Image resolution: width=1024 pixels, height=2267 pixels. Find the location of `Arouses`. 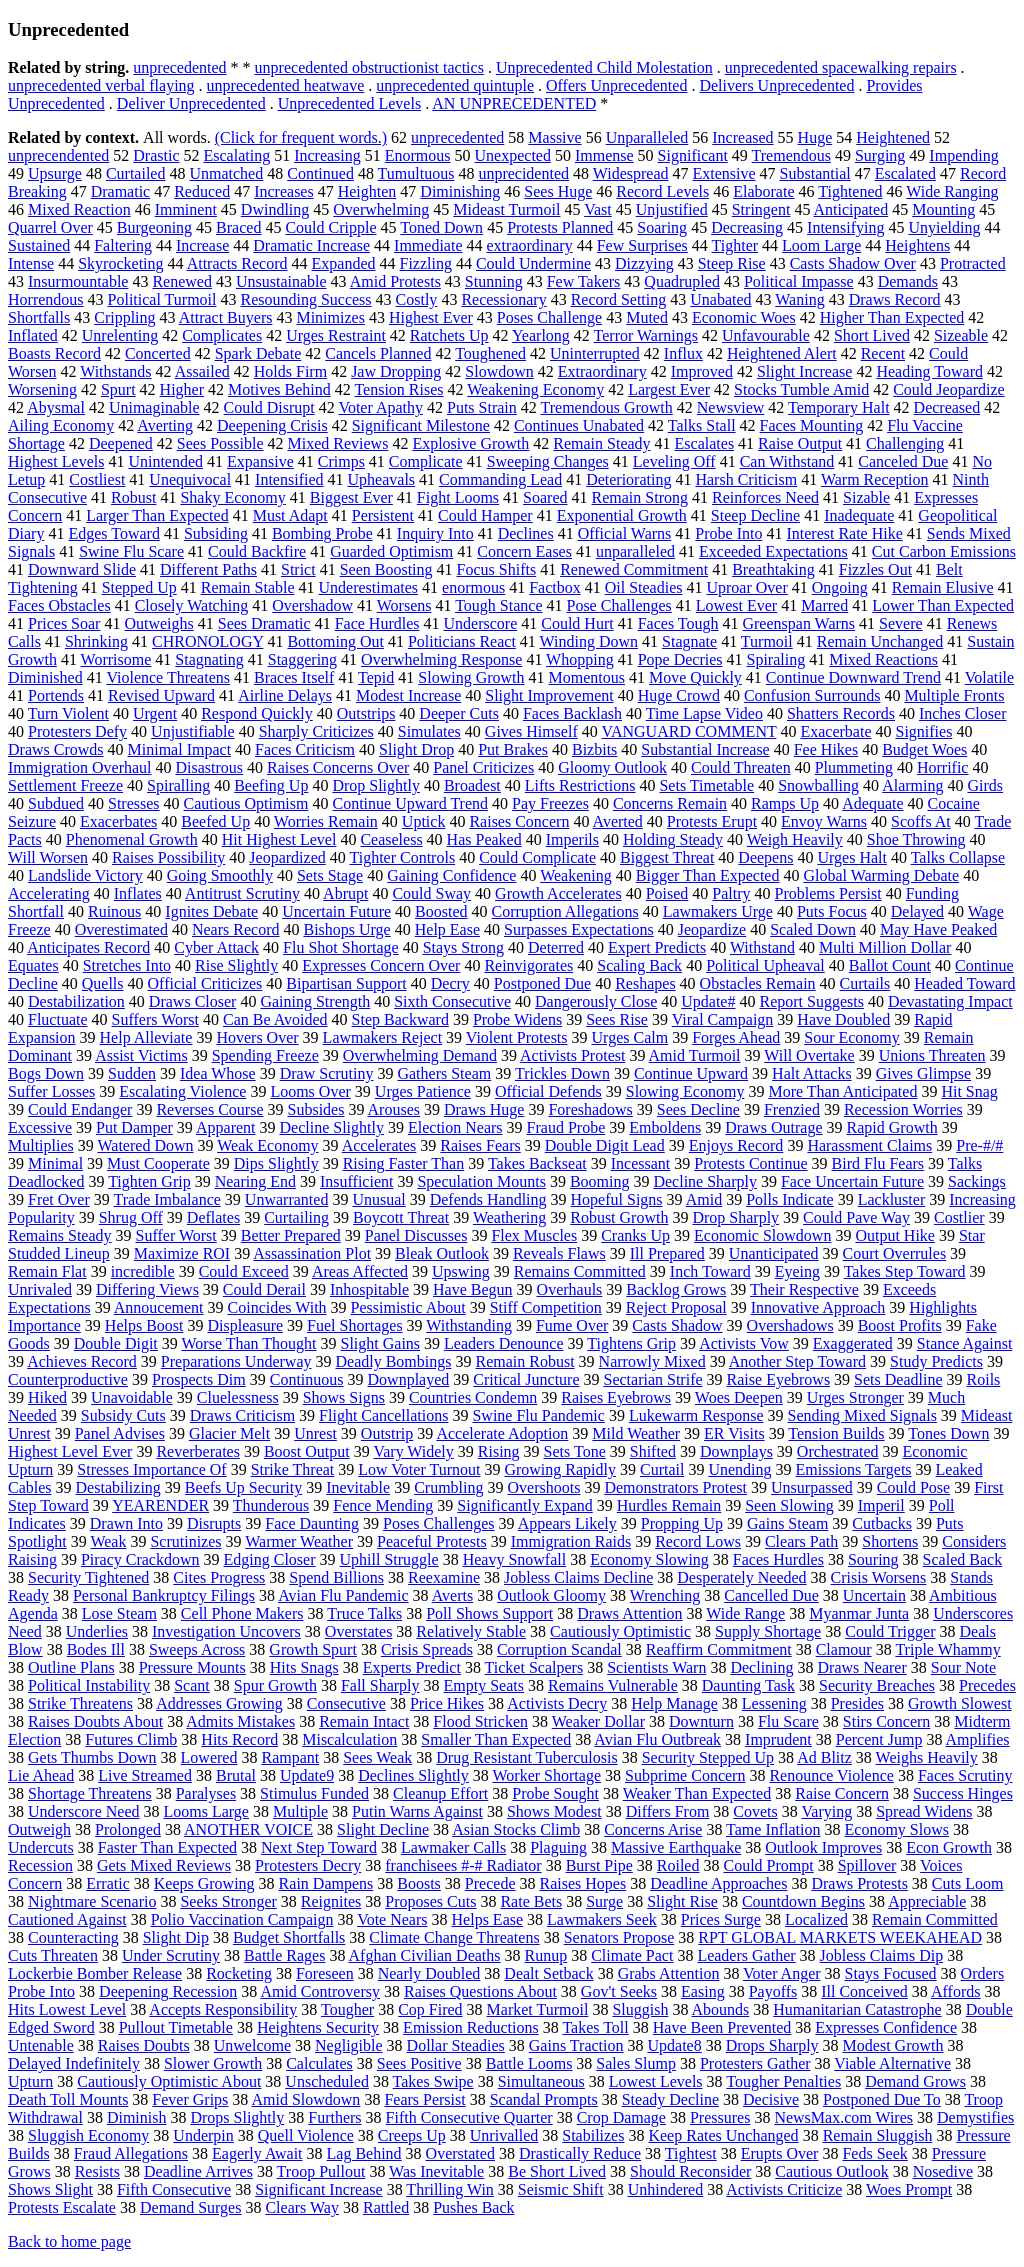

Arouses is located at coordinates (394, 1109).